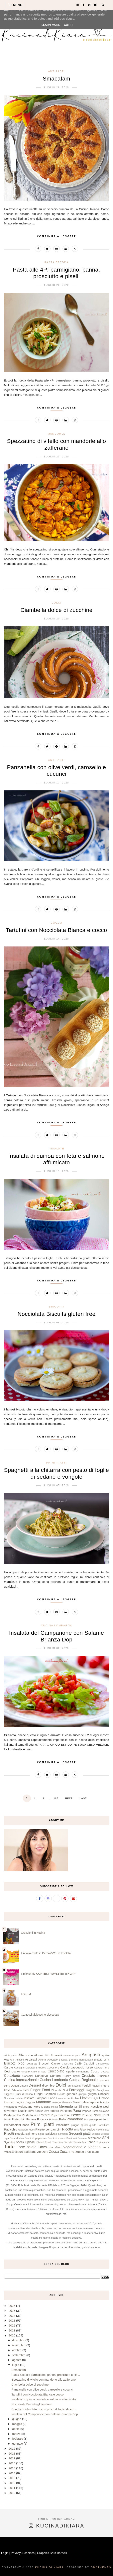 The image size is (113, 2576). Describe the element at coordinates (10, 2110) in the screenshot. I see `novembre` at that location.